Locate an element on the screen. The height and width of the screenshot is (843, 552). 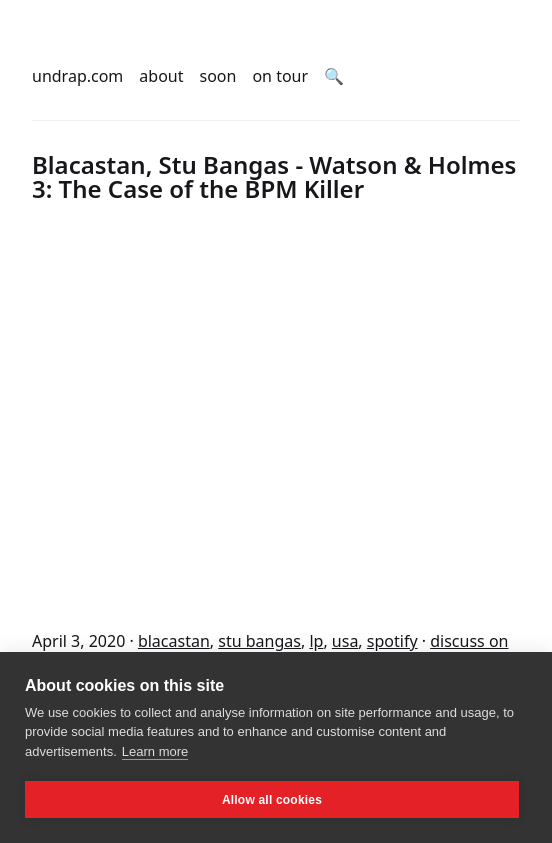
blacastan is located at coordinates (174, 641).